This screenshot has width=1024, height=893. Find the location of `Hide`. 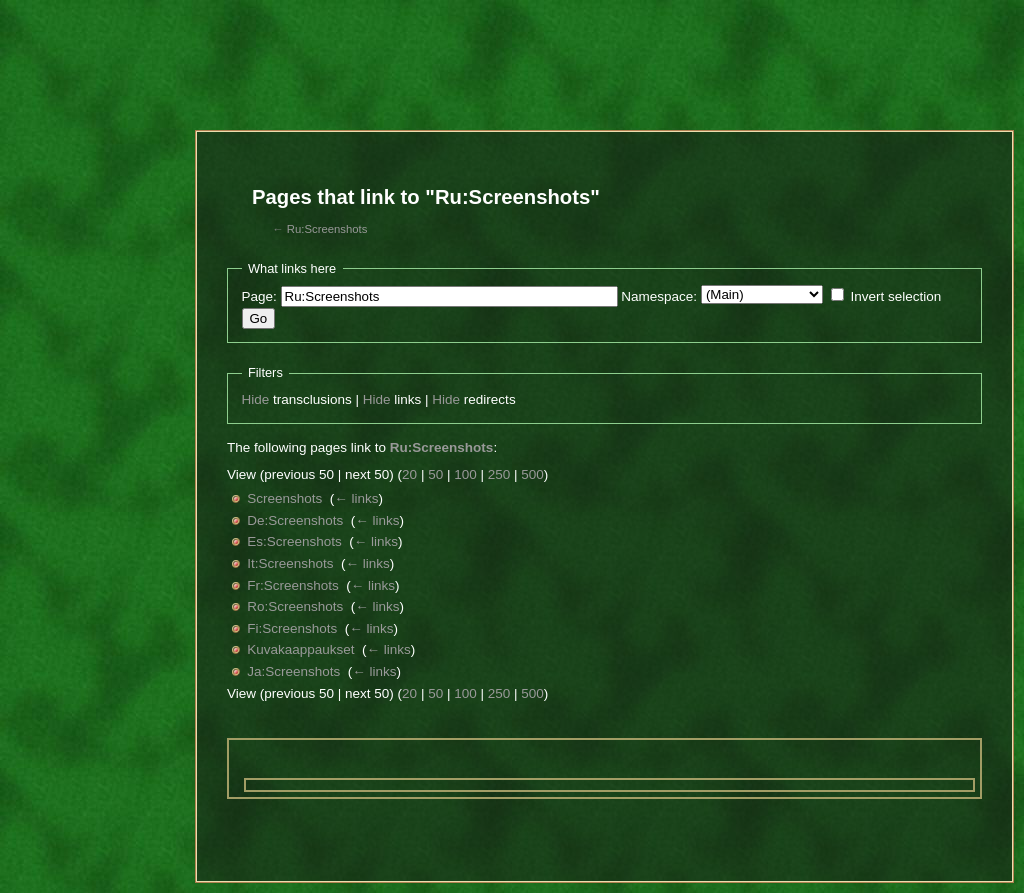

Hide is located at coordinates (256, 399).